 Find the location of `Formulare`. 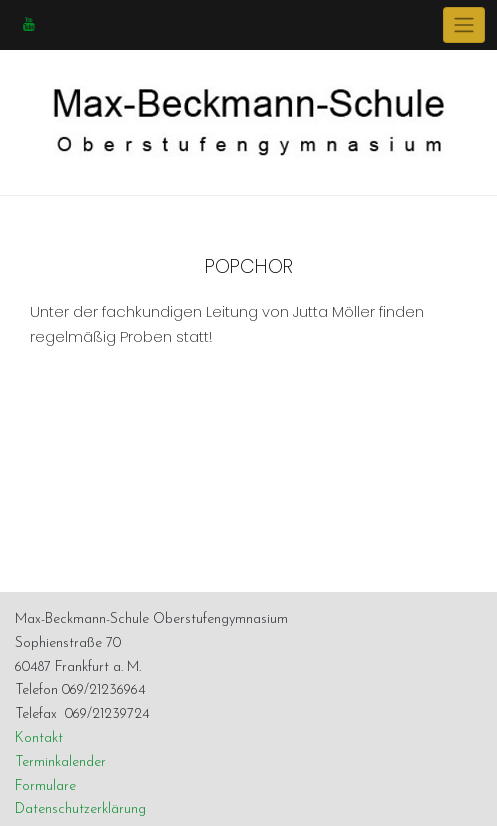

Formulare is located at coordinates (45, 786).